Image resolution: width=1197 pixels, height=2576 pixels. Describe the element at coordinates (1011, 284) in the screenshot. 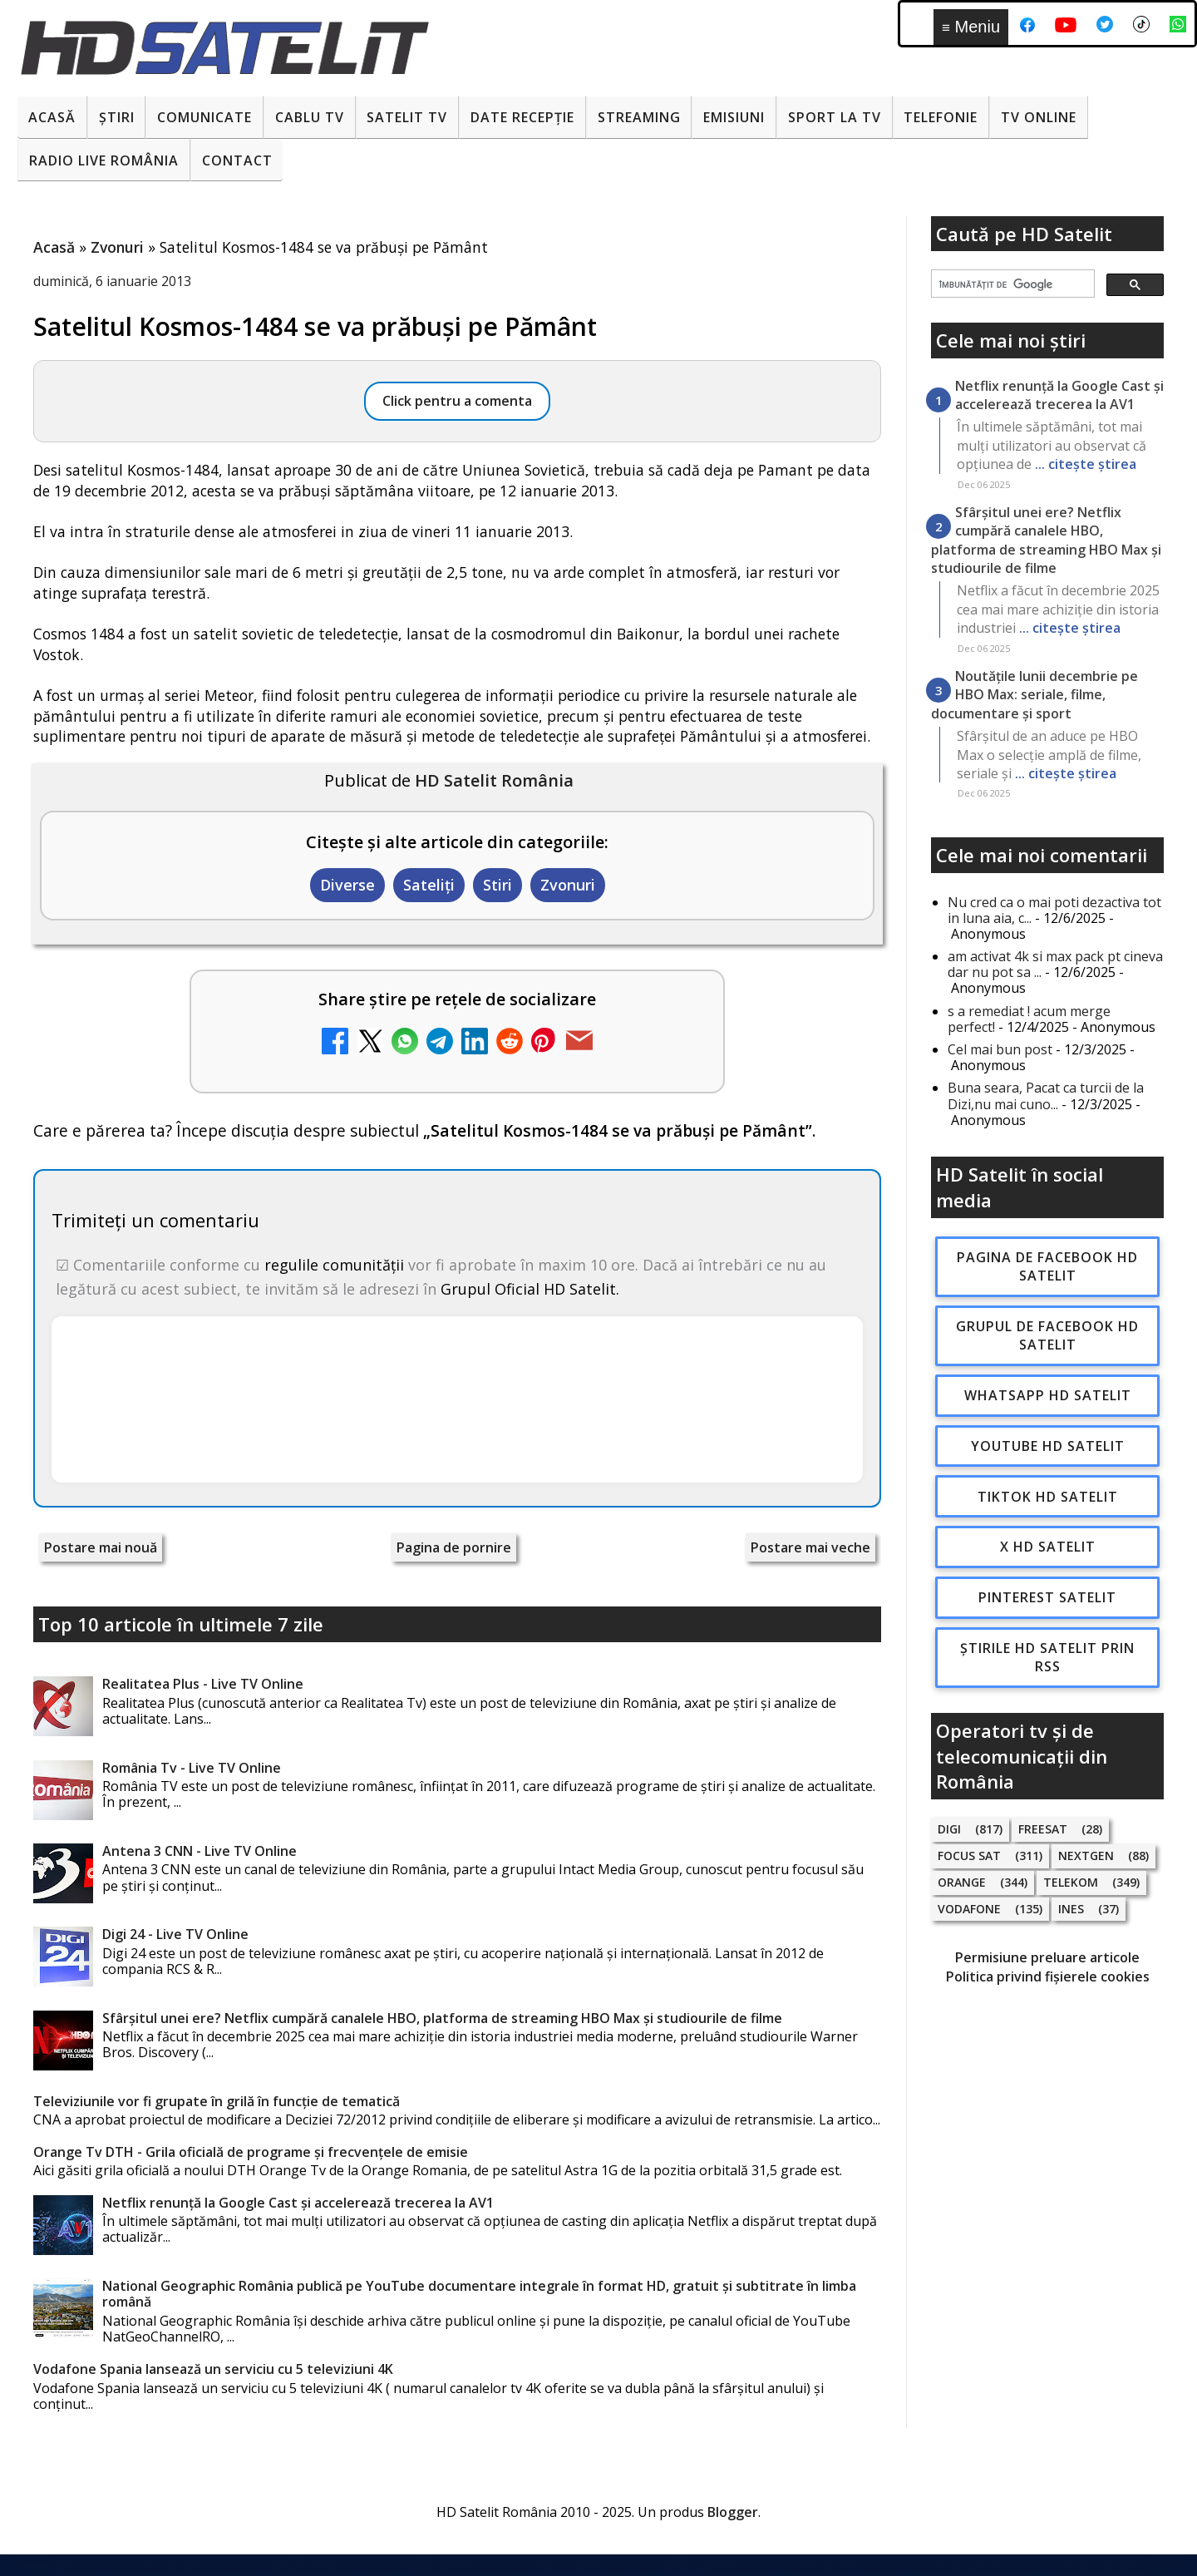

I see `[căutați]` at that location.